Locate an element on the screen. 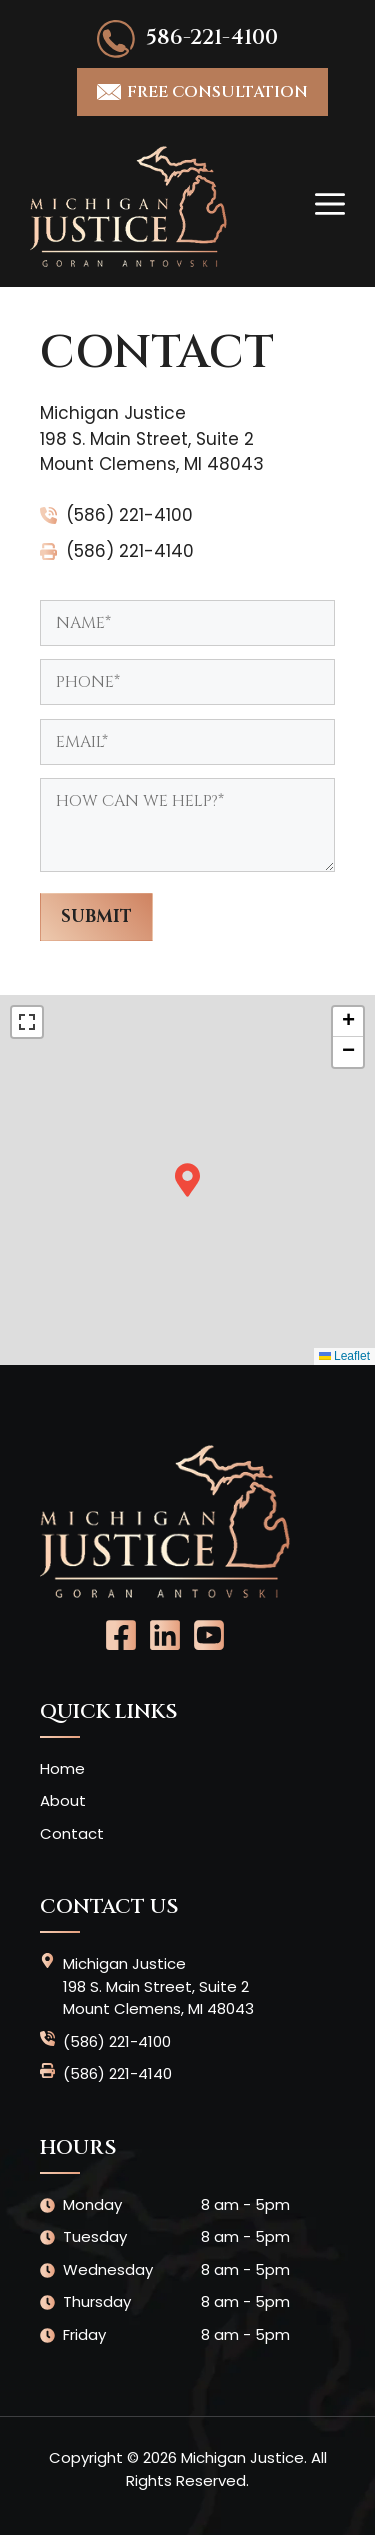  About is located at coordinates (63, 1800).